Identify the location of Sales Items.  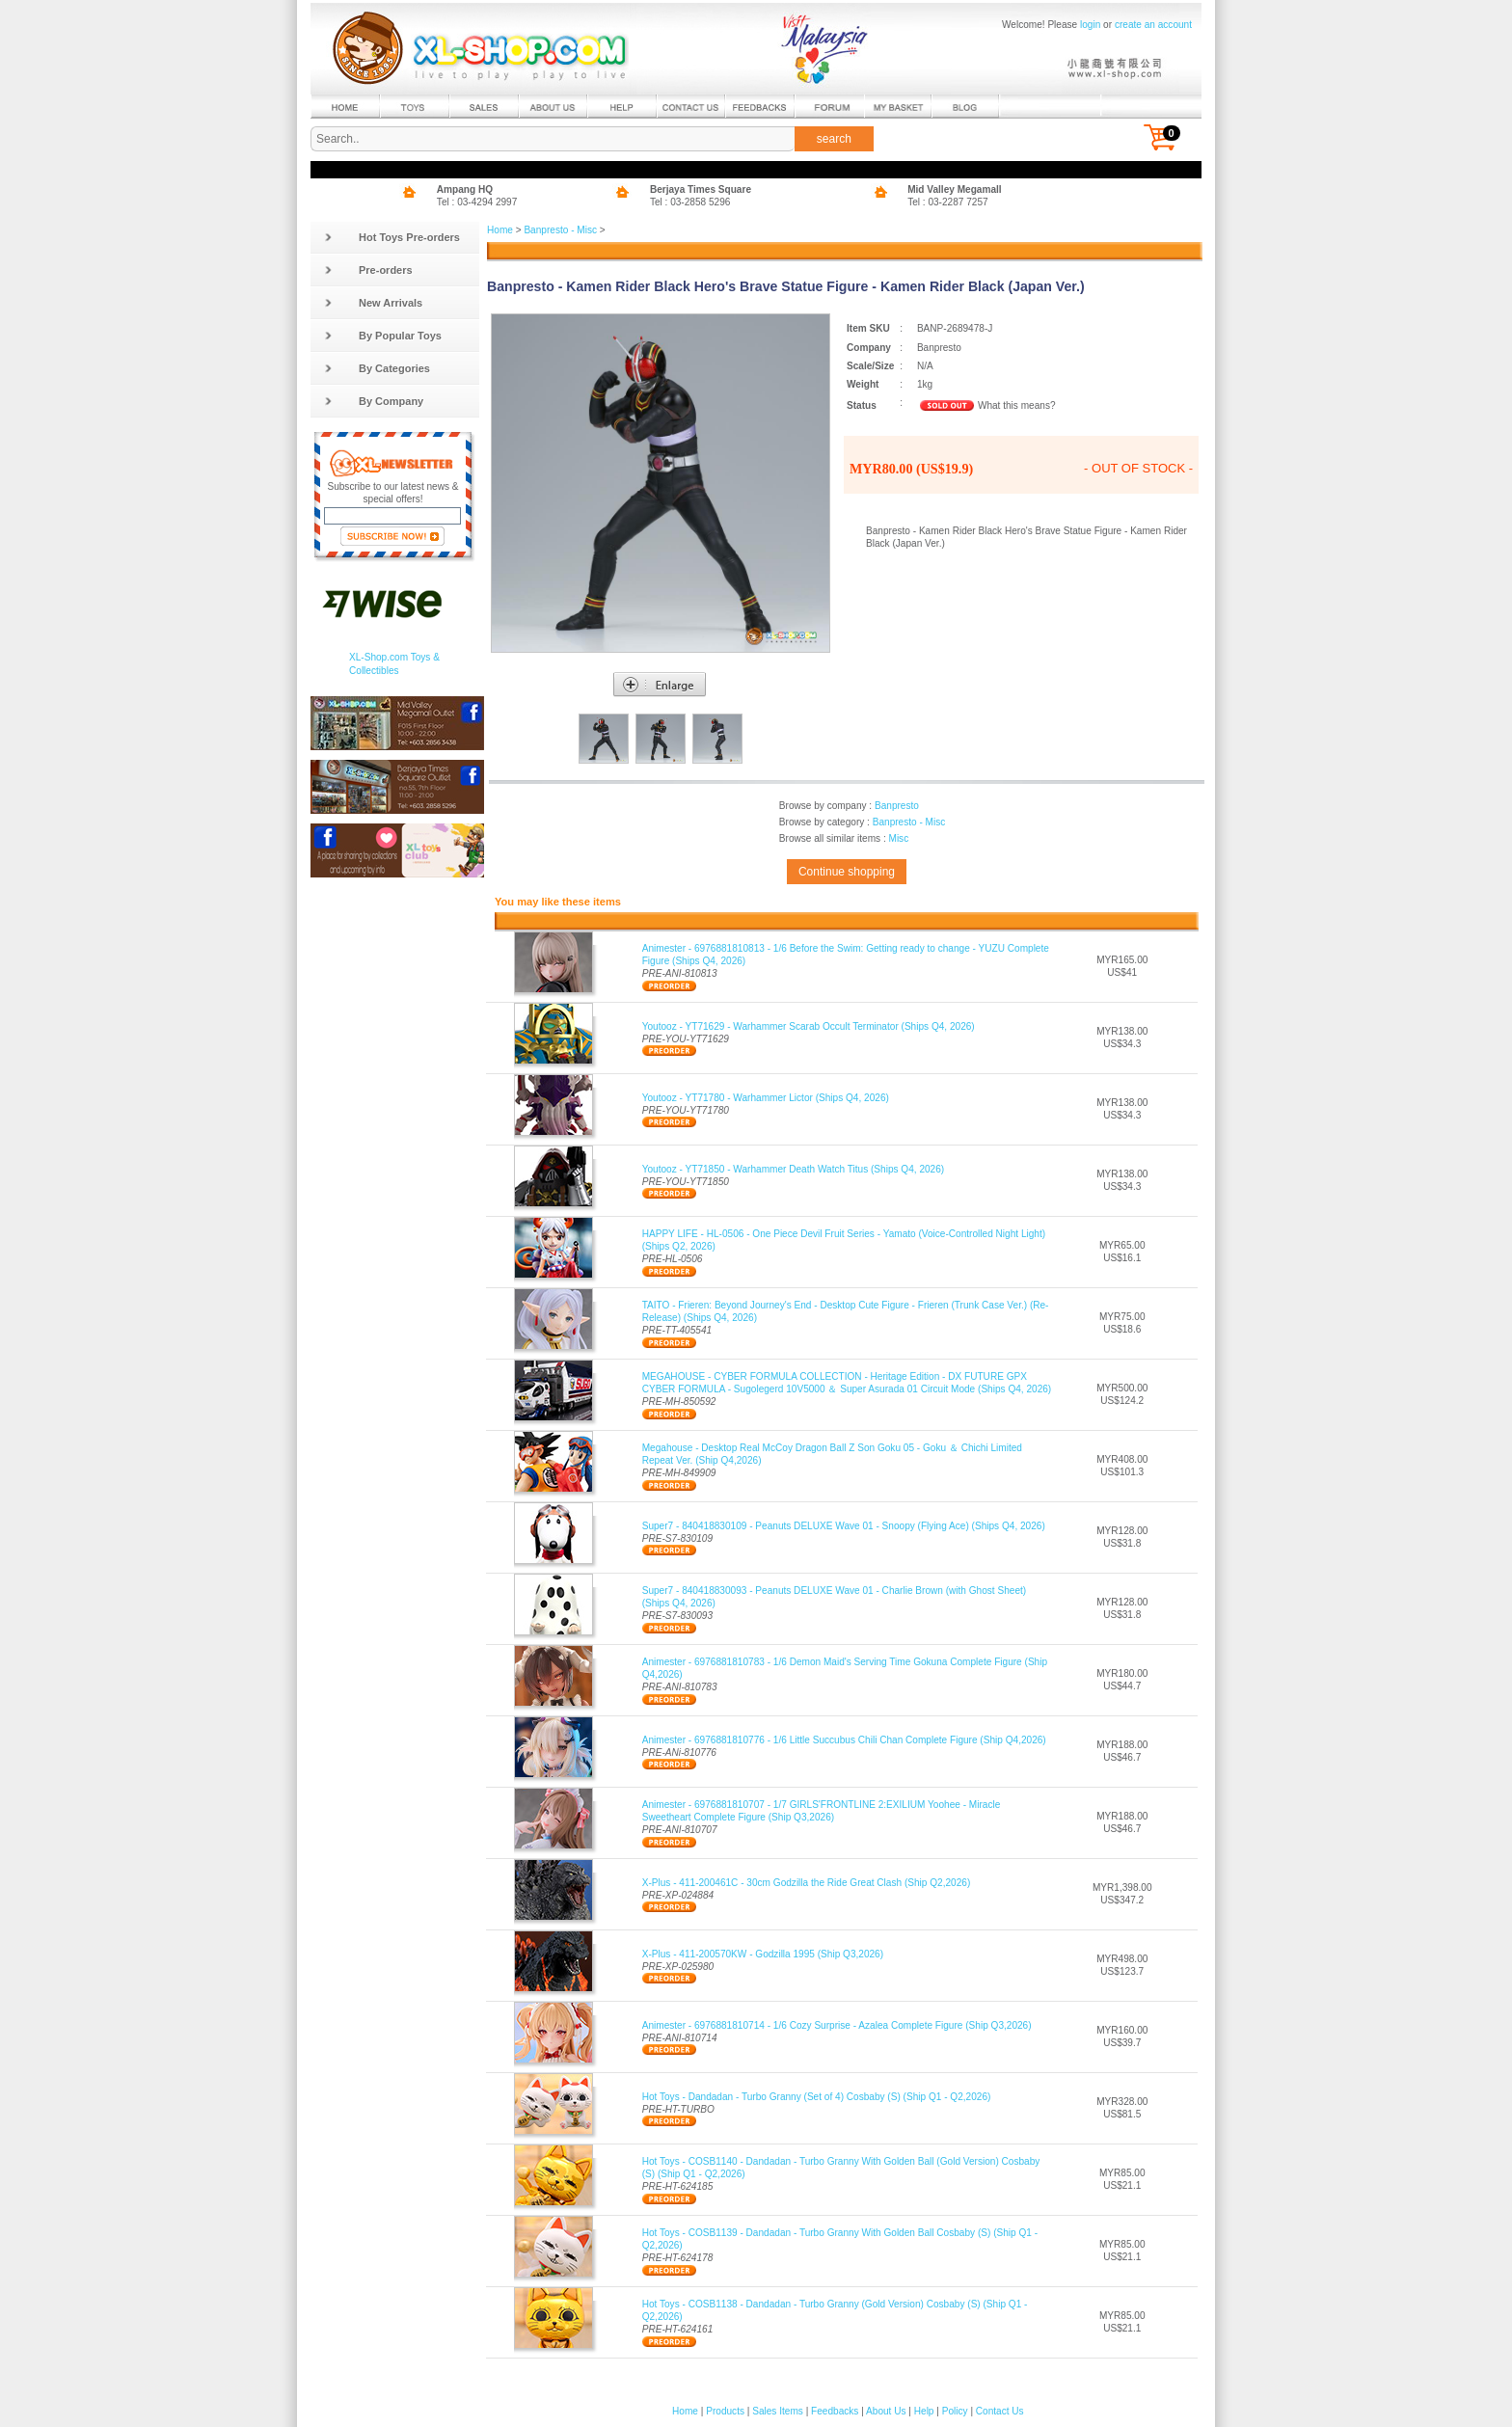
(777, 2411).